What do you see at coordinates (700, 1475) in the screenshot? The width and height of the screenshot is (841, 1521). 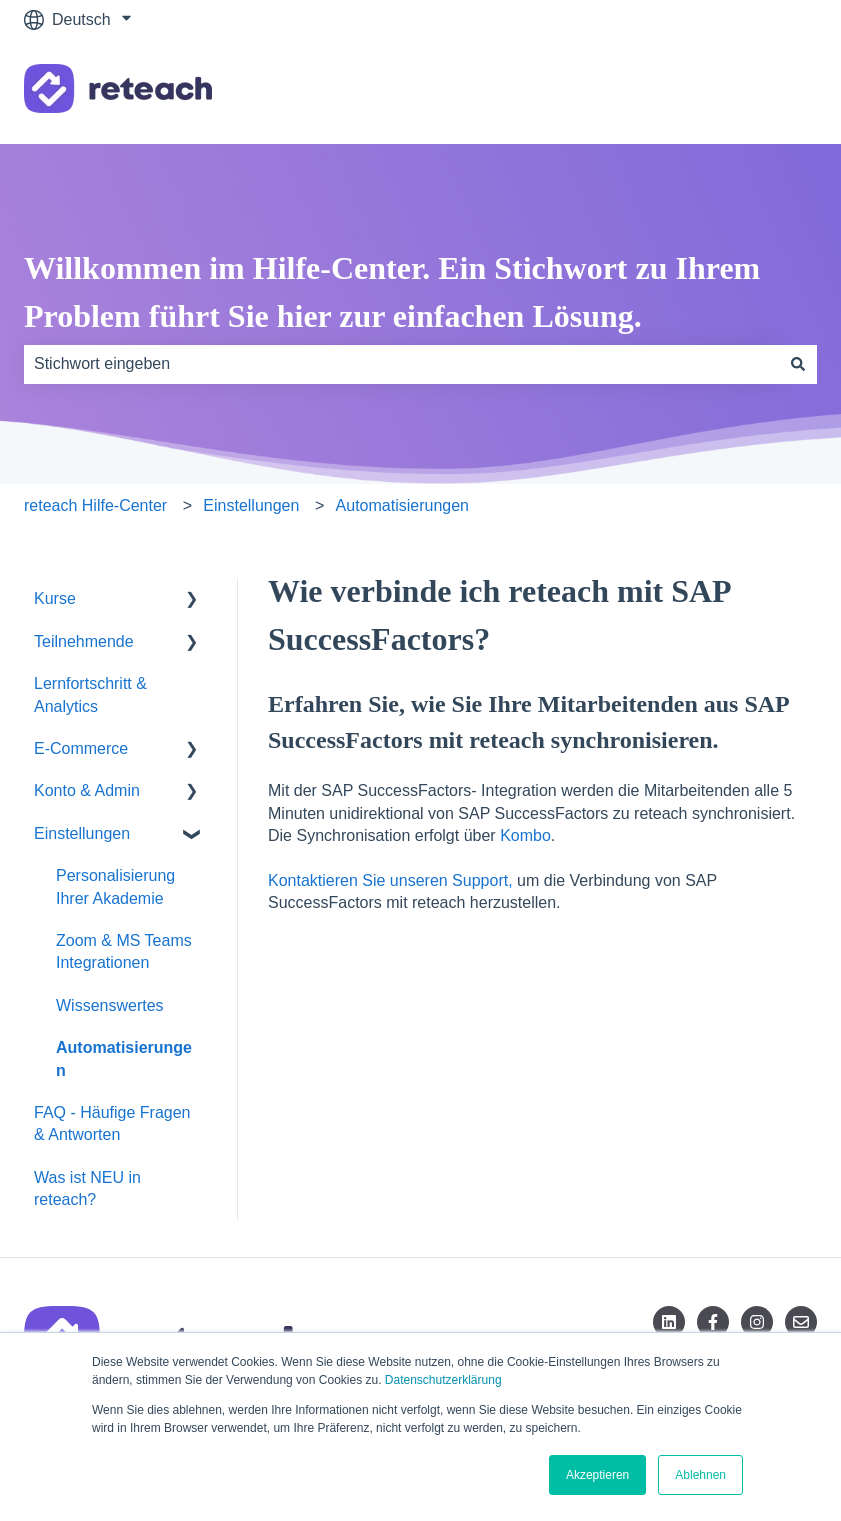 I see `Ablehnen [button]` at bounding box center [700, 1475].